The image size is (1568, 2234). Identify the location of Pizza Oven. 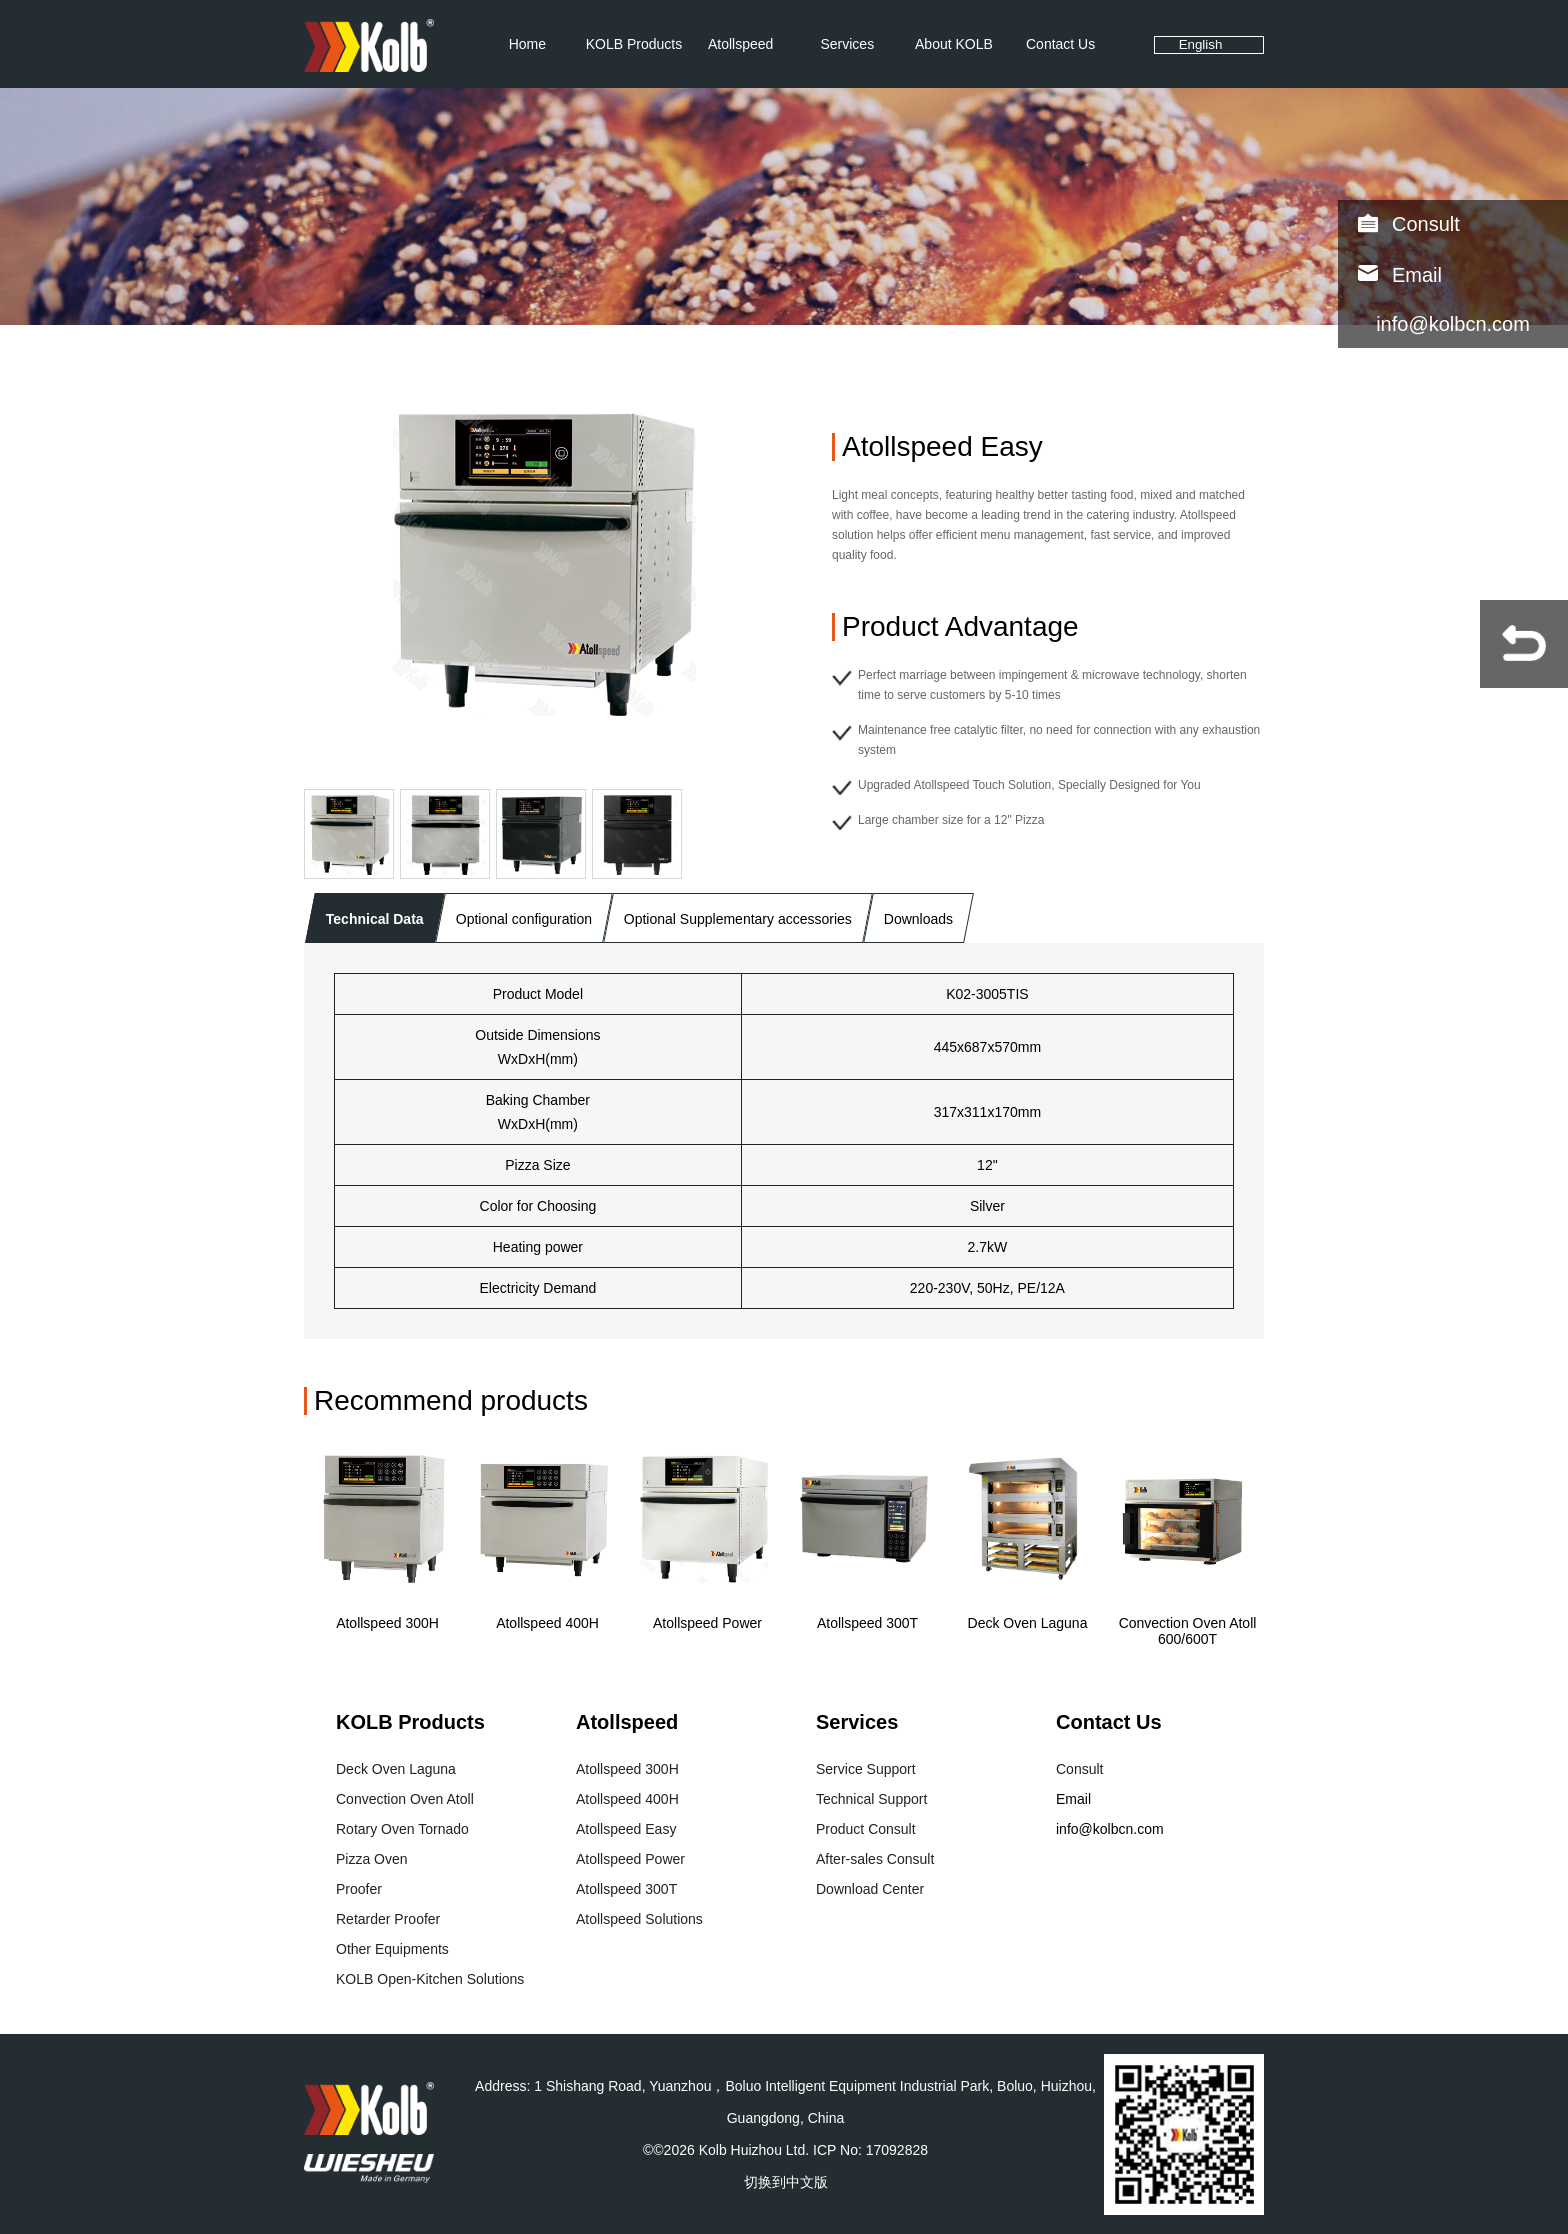
(372, 1859).